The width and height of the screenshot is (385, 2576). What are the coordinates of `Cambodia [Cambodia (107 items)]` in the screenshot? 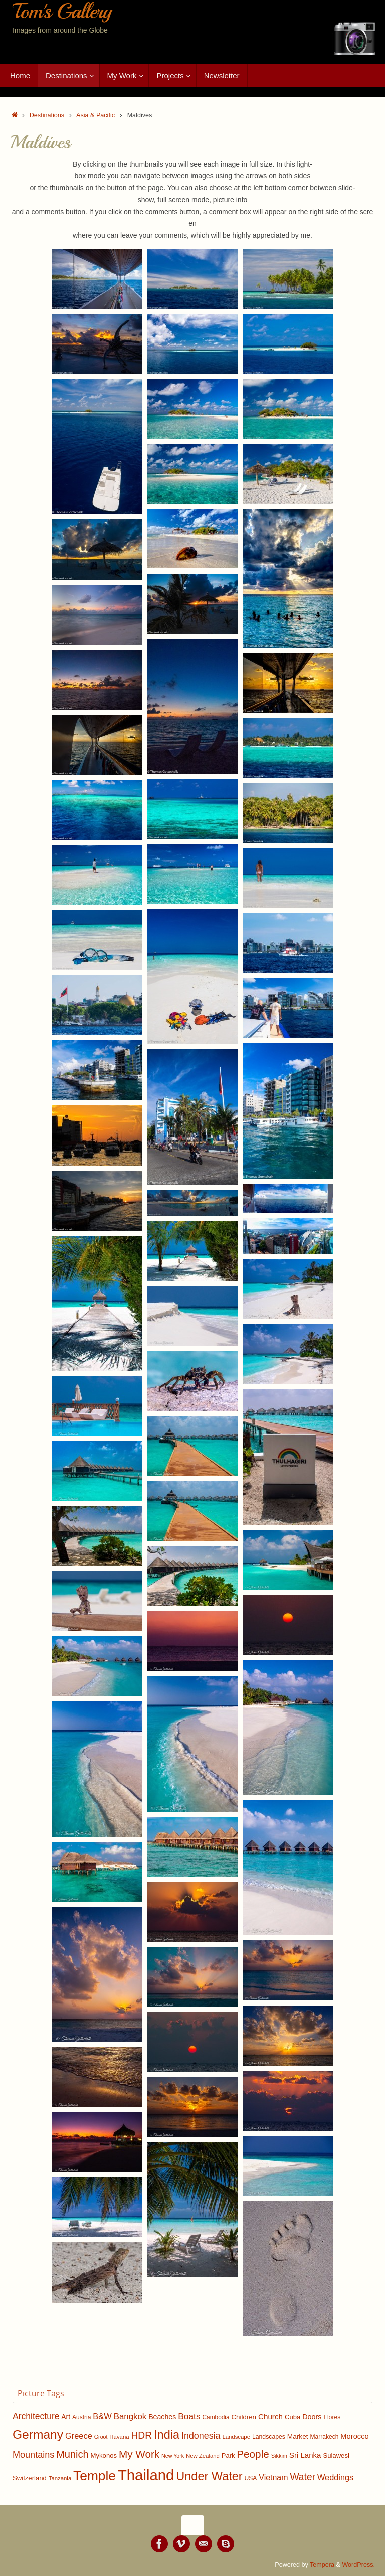 It's located at (215, 2417).